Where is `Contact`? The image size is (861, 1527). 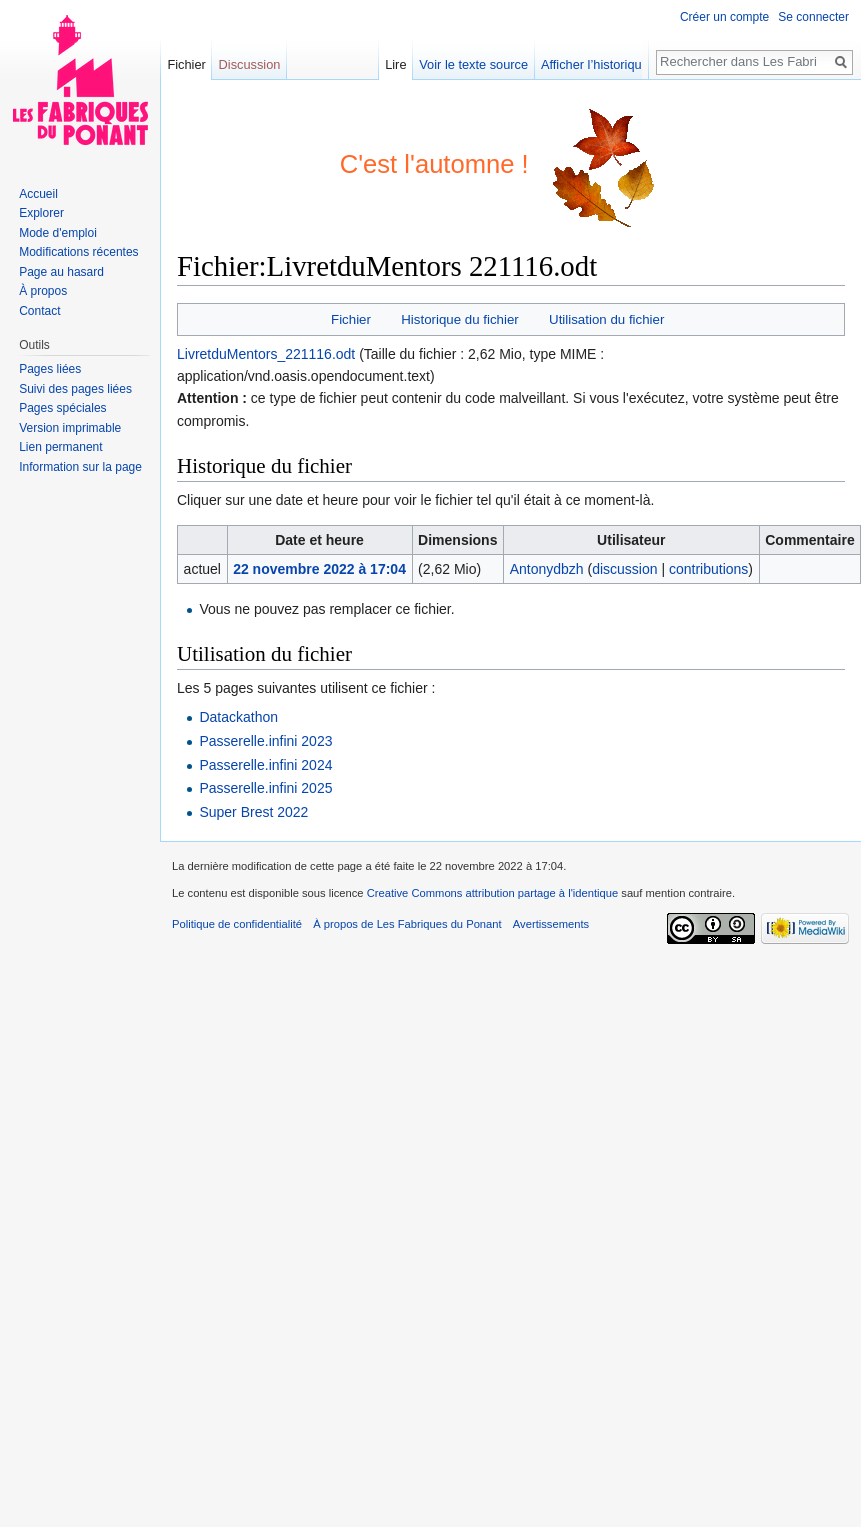
Contact is located at coordinates (39, 311).